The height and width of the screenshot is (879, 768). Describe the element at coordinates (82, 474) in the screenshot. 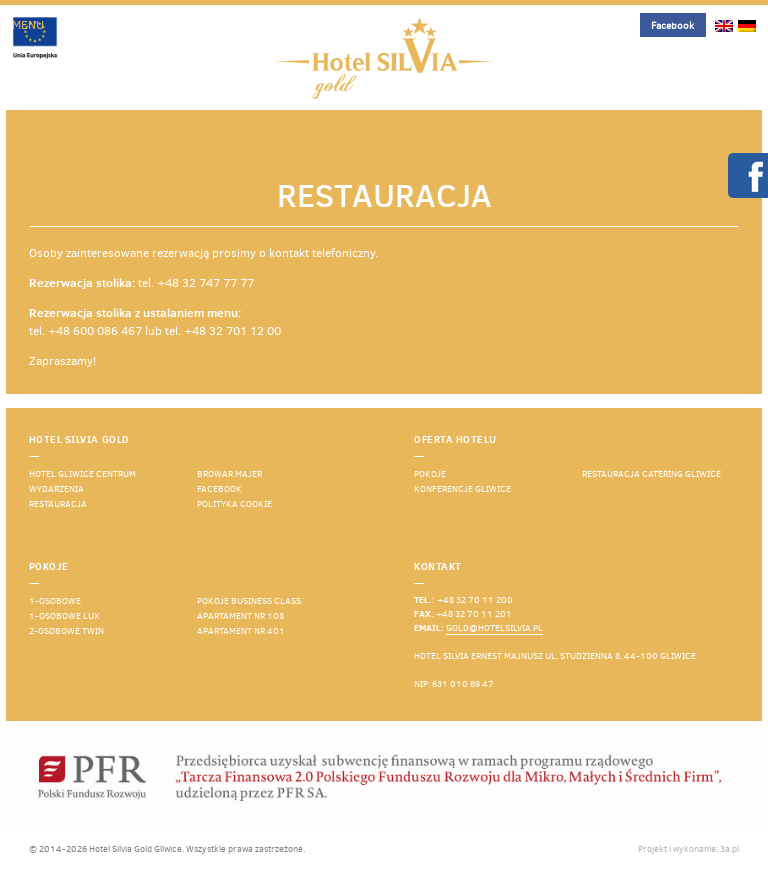

I see `Hotel Gliwice Centrum` at that location.